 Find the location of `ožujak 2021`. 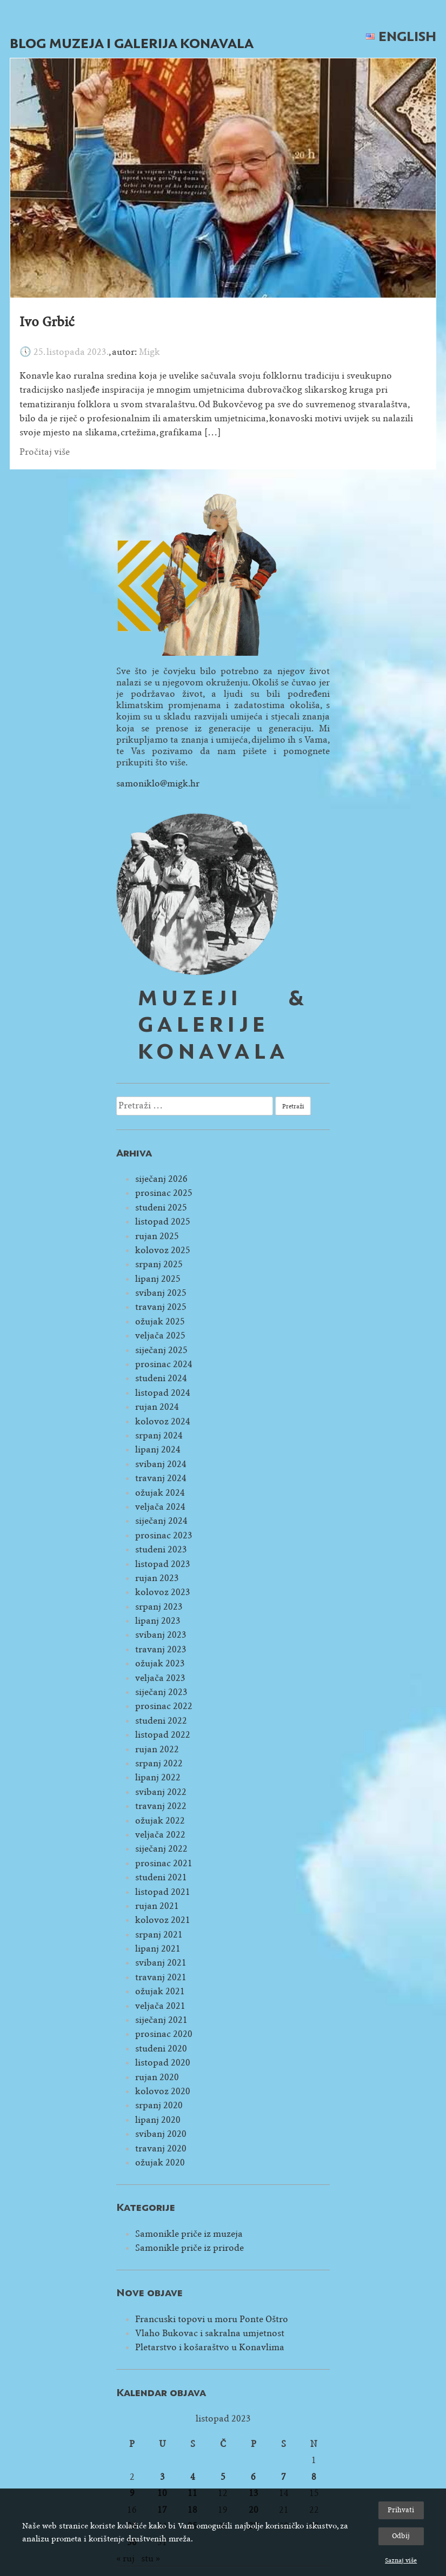

ožujak 2021 is located at coordinates (160, 1991).